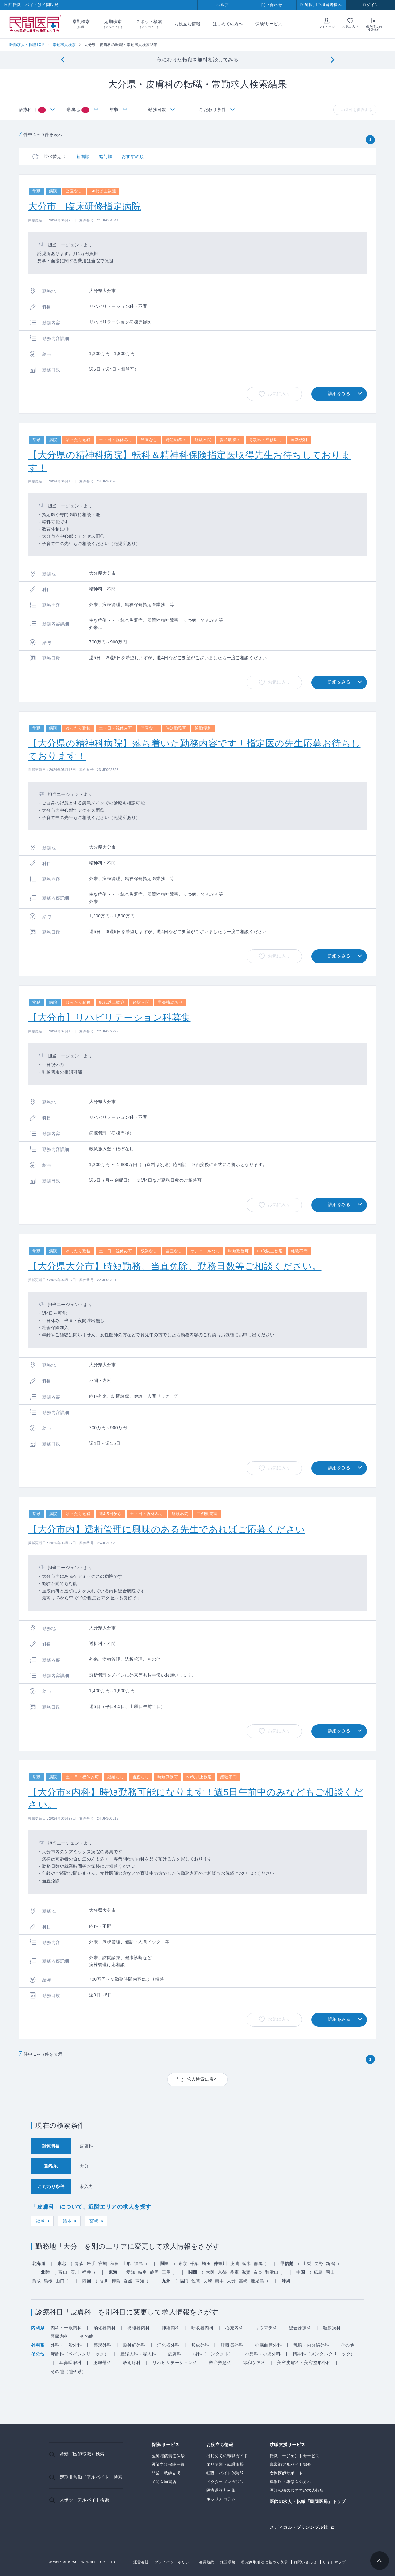  Describe the element at coordinates (271, 4) in the screenshot. I see `問い合わせ` at that location.